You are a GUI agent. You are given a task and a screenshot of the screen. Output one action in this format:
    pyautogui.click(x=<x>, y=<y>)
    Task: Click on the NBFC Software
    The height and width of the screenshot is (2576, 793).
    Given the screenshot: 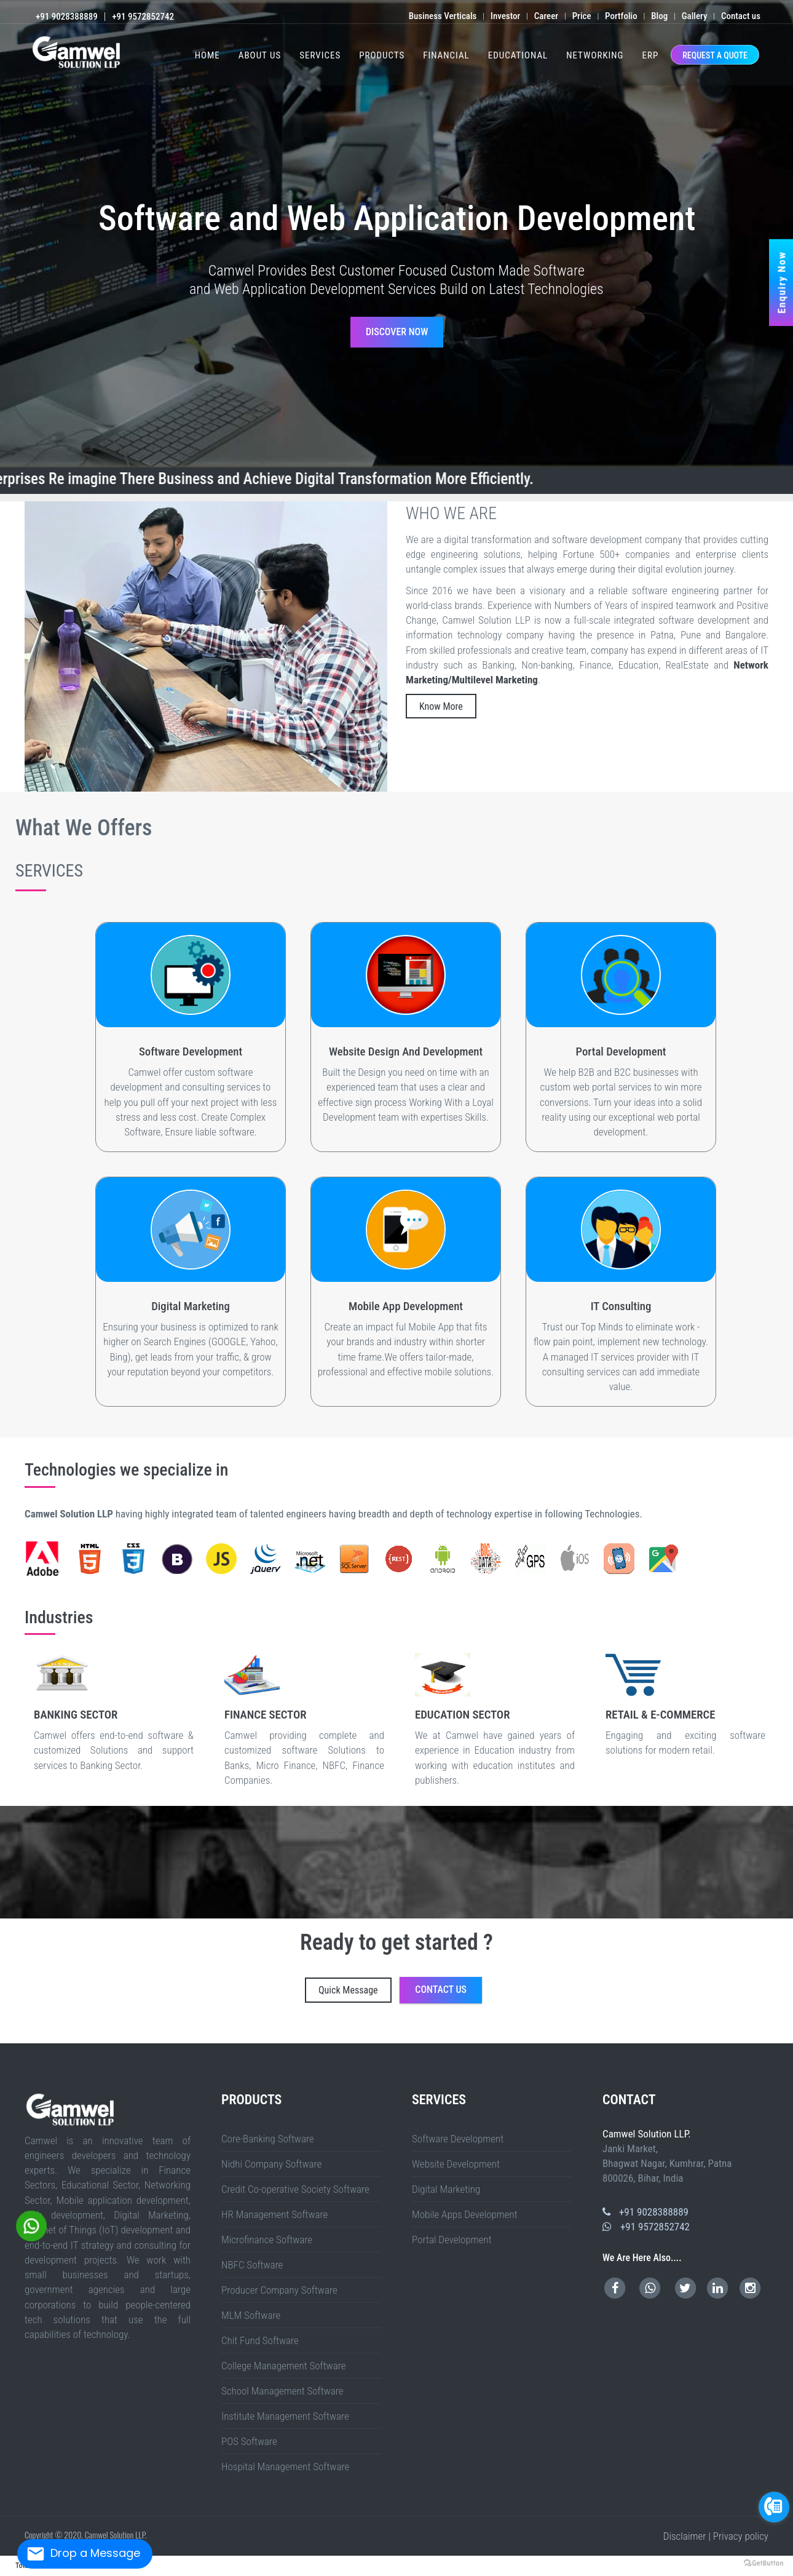 What is the action you would take?
    pyautogui.click(x=252, y=2265)
    